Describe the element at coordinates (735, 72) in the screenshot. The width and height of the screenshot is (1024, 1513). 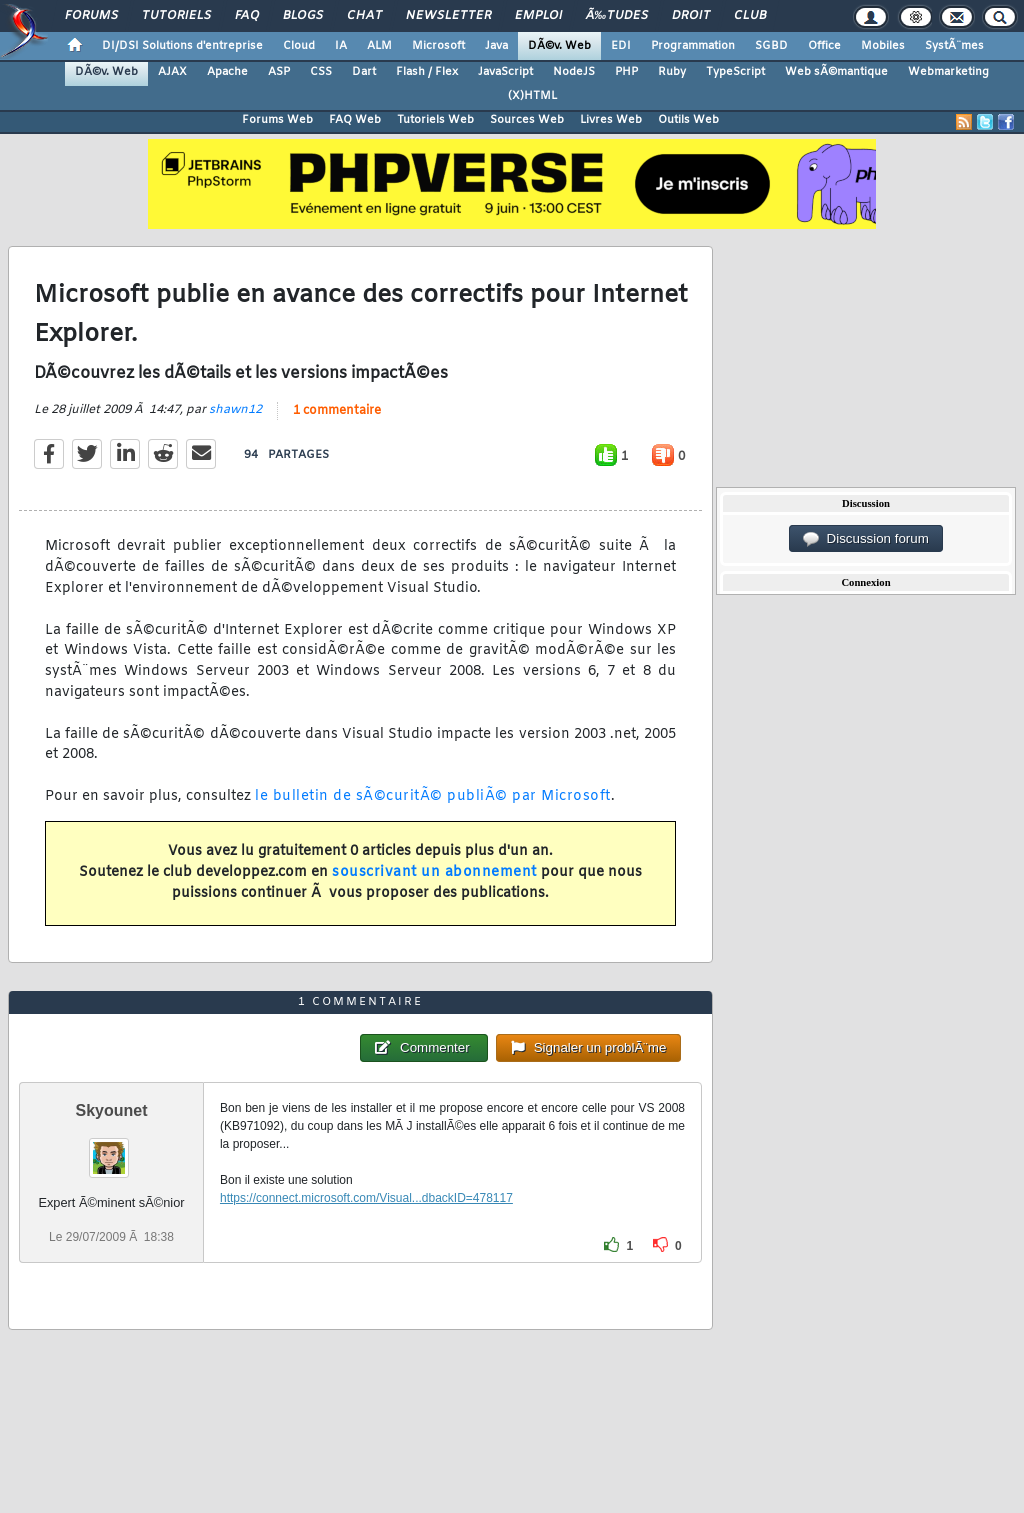
I see `TypeScript` at that location.